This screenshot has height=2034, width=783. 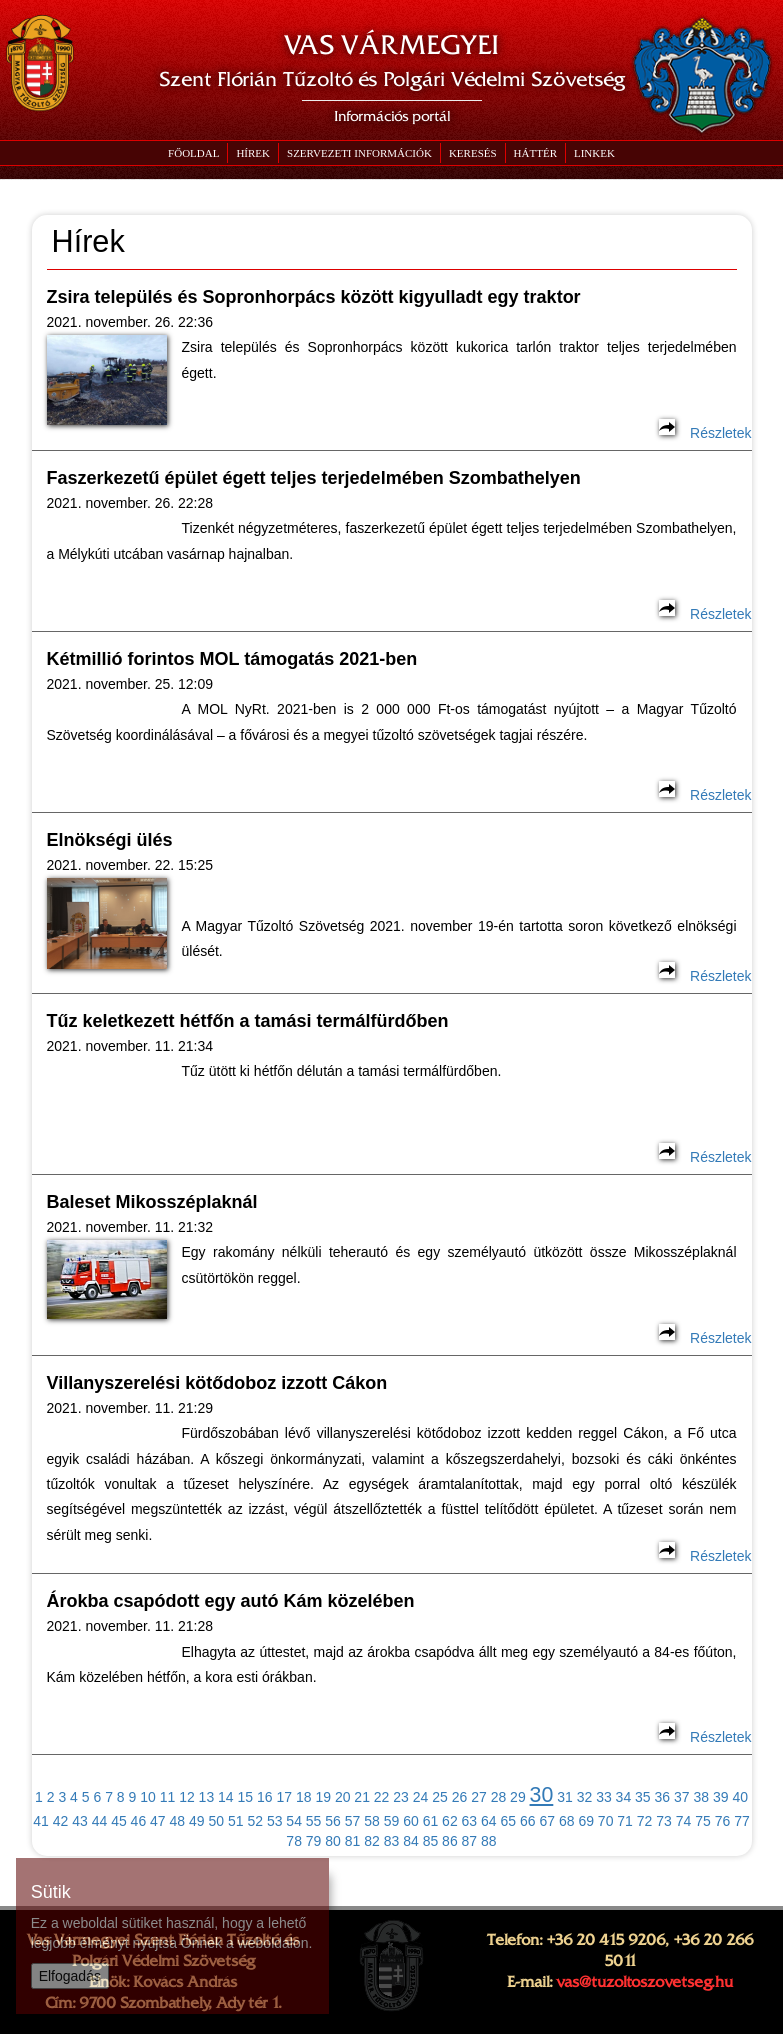 What do you see at coordinates (226, 1797) in the screenshot?
I see `14` at bounding box center [226, 1797].